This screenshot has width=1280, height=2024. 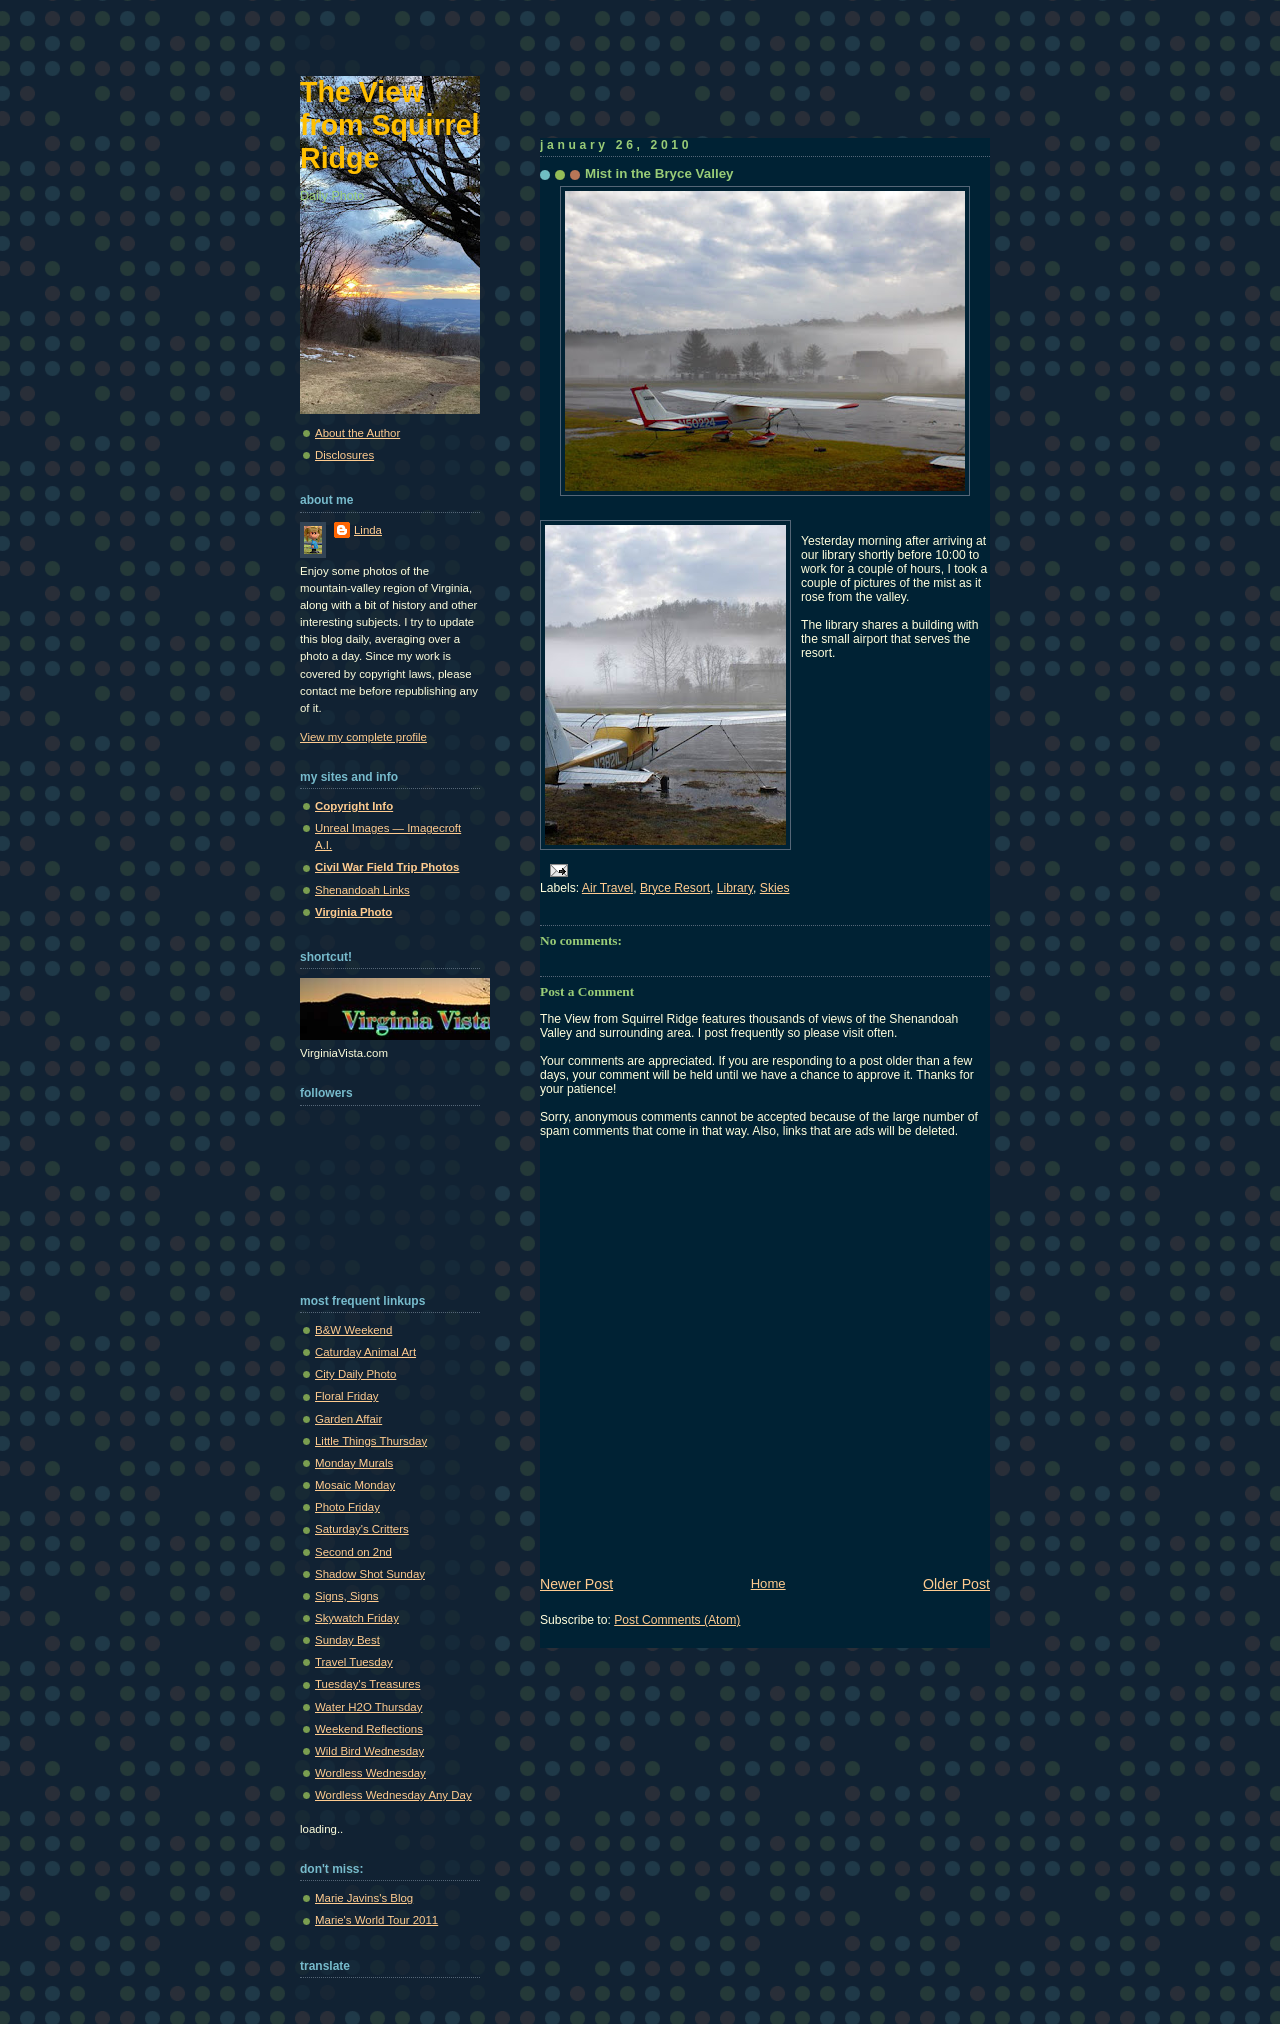 What do you see at coordinates (956, 1584) in the screenshot?
I see `Older Post` at bounding box center [956, 1584].